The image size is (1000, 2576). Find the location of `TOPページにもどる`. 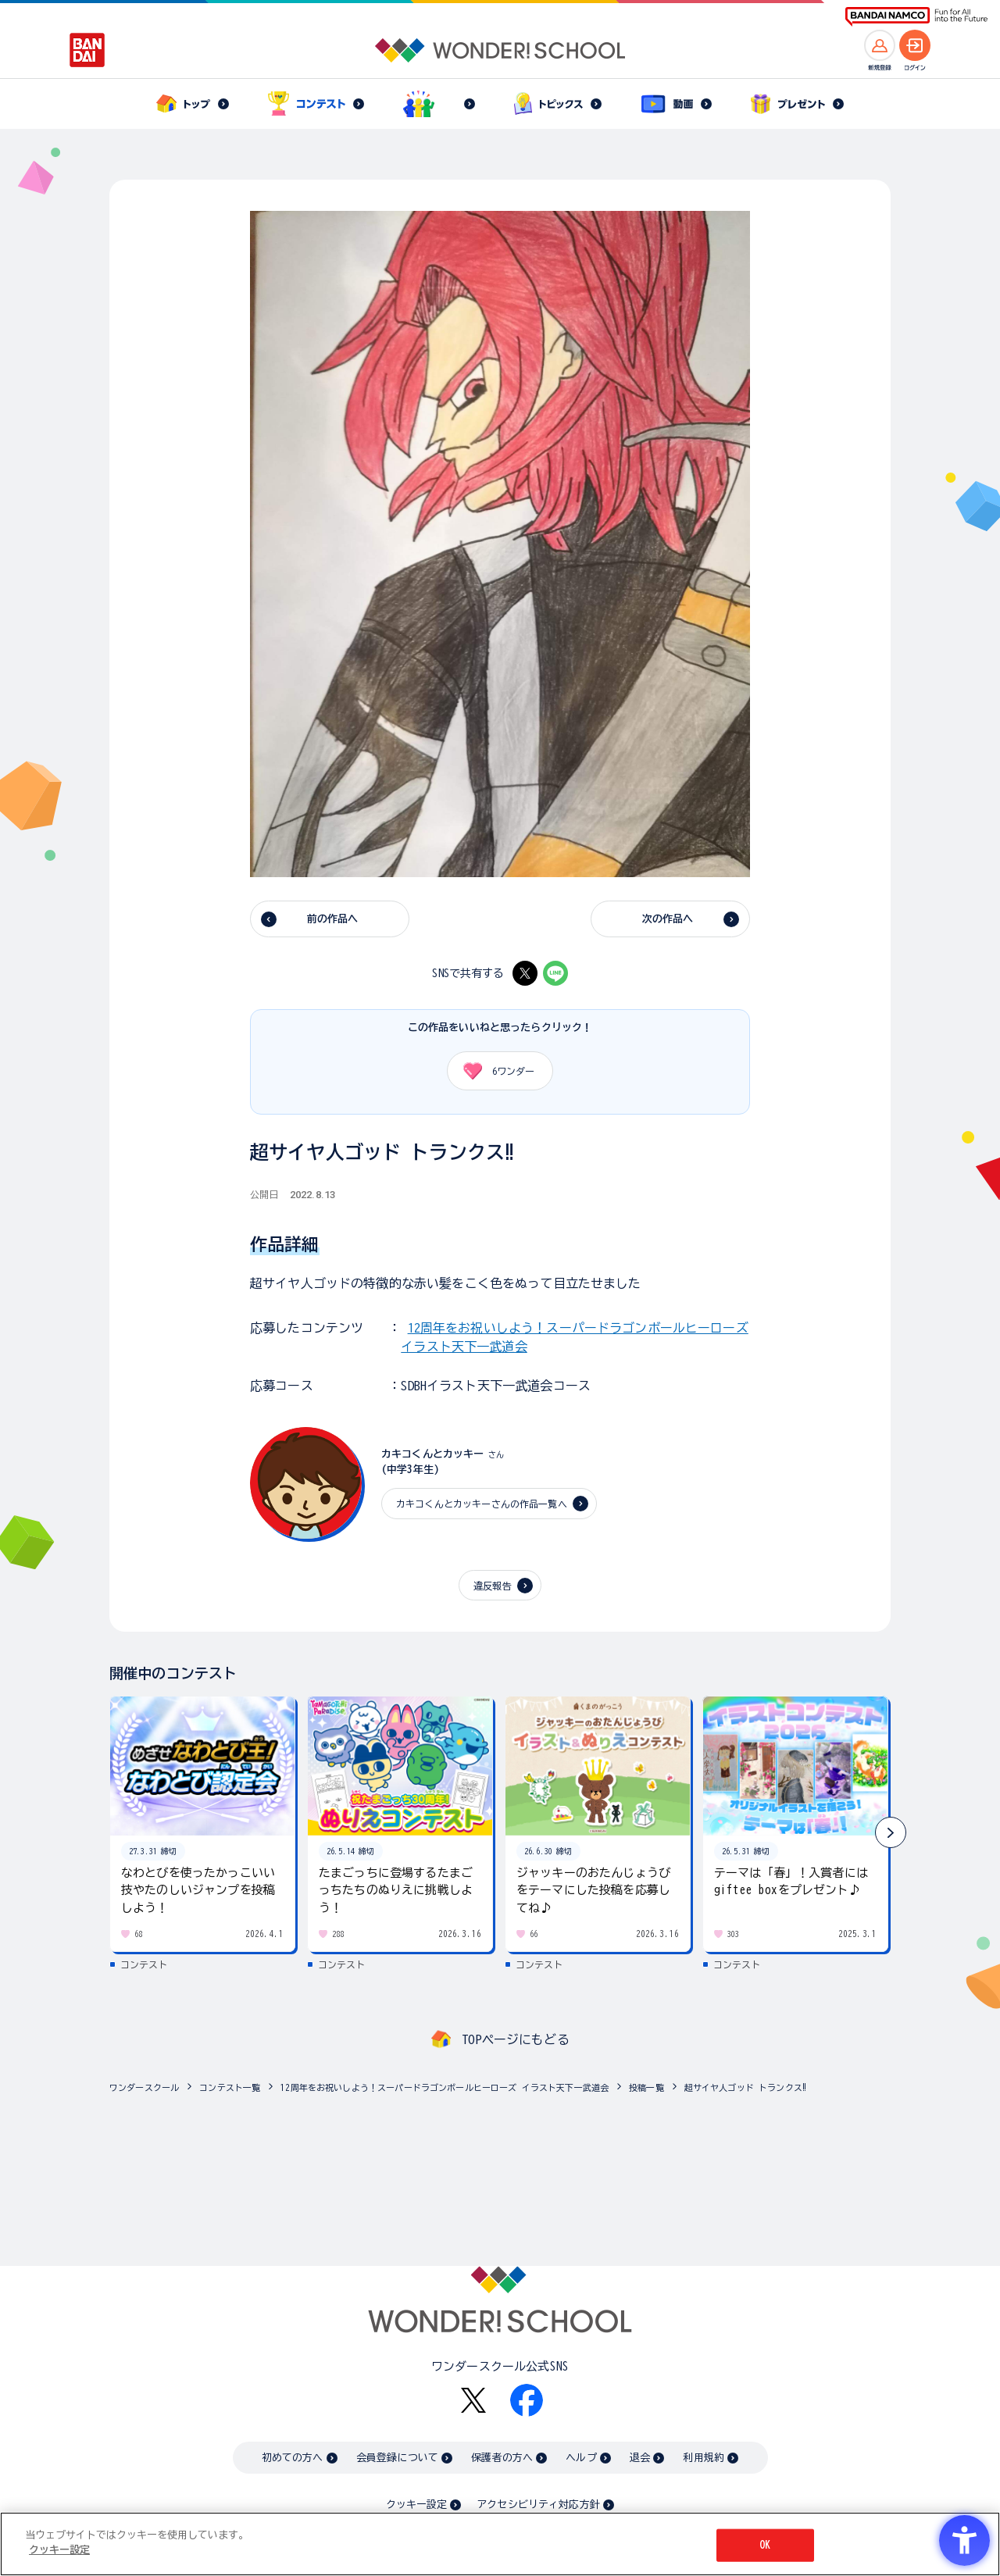

TOPページにもどる is located at coordinates (516, 2039).